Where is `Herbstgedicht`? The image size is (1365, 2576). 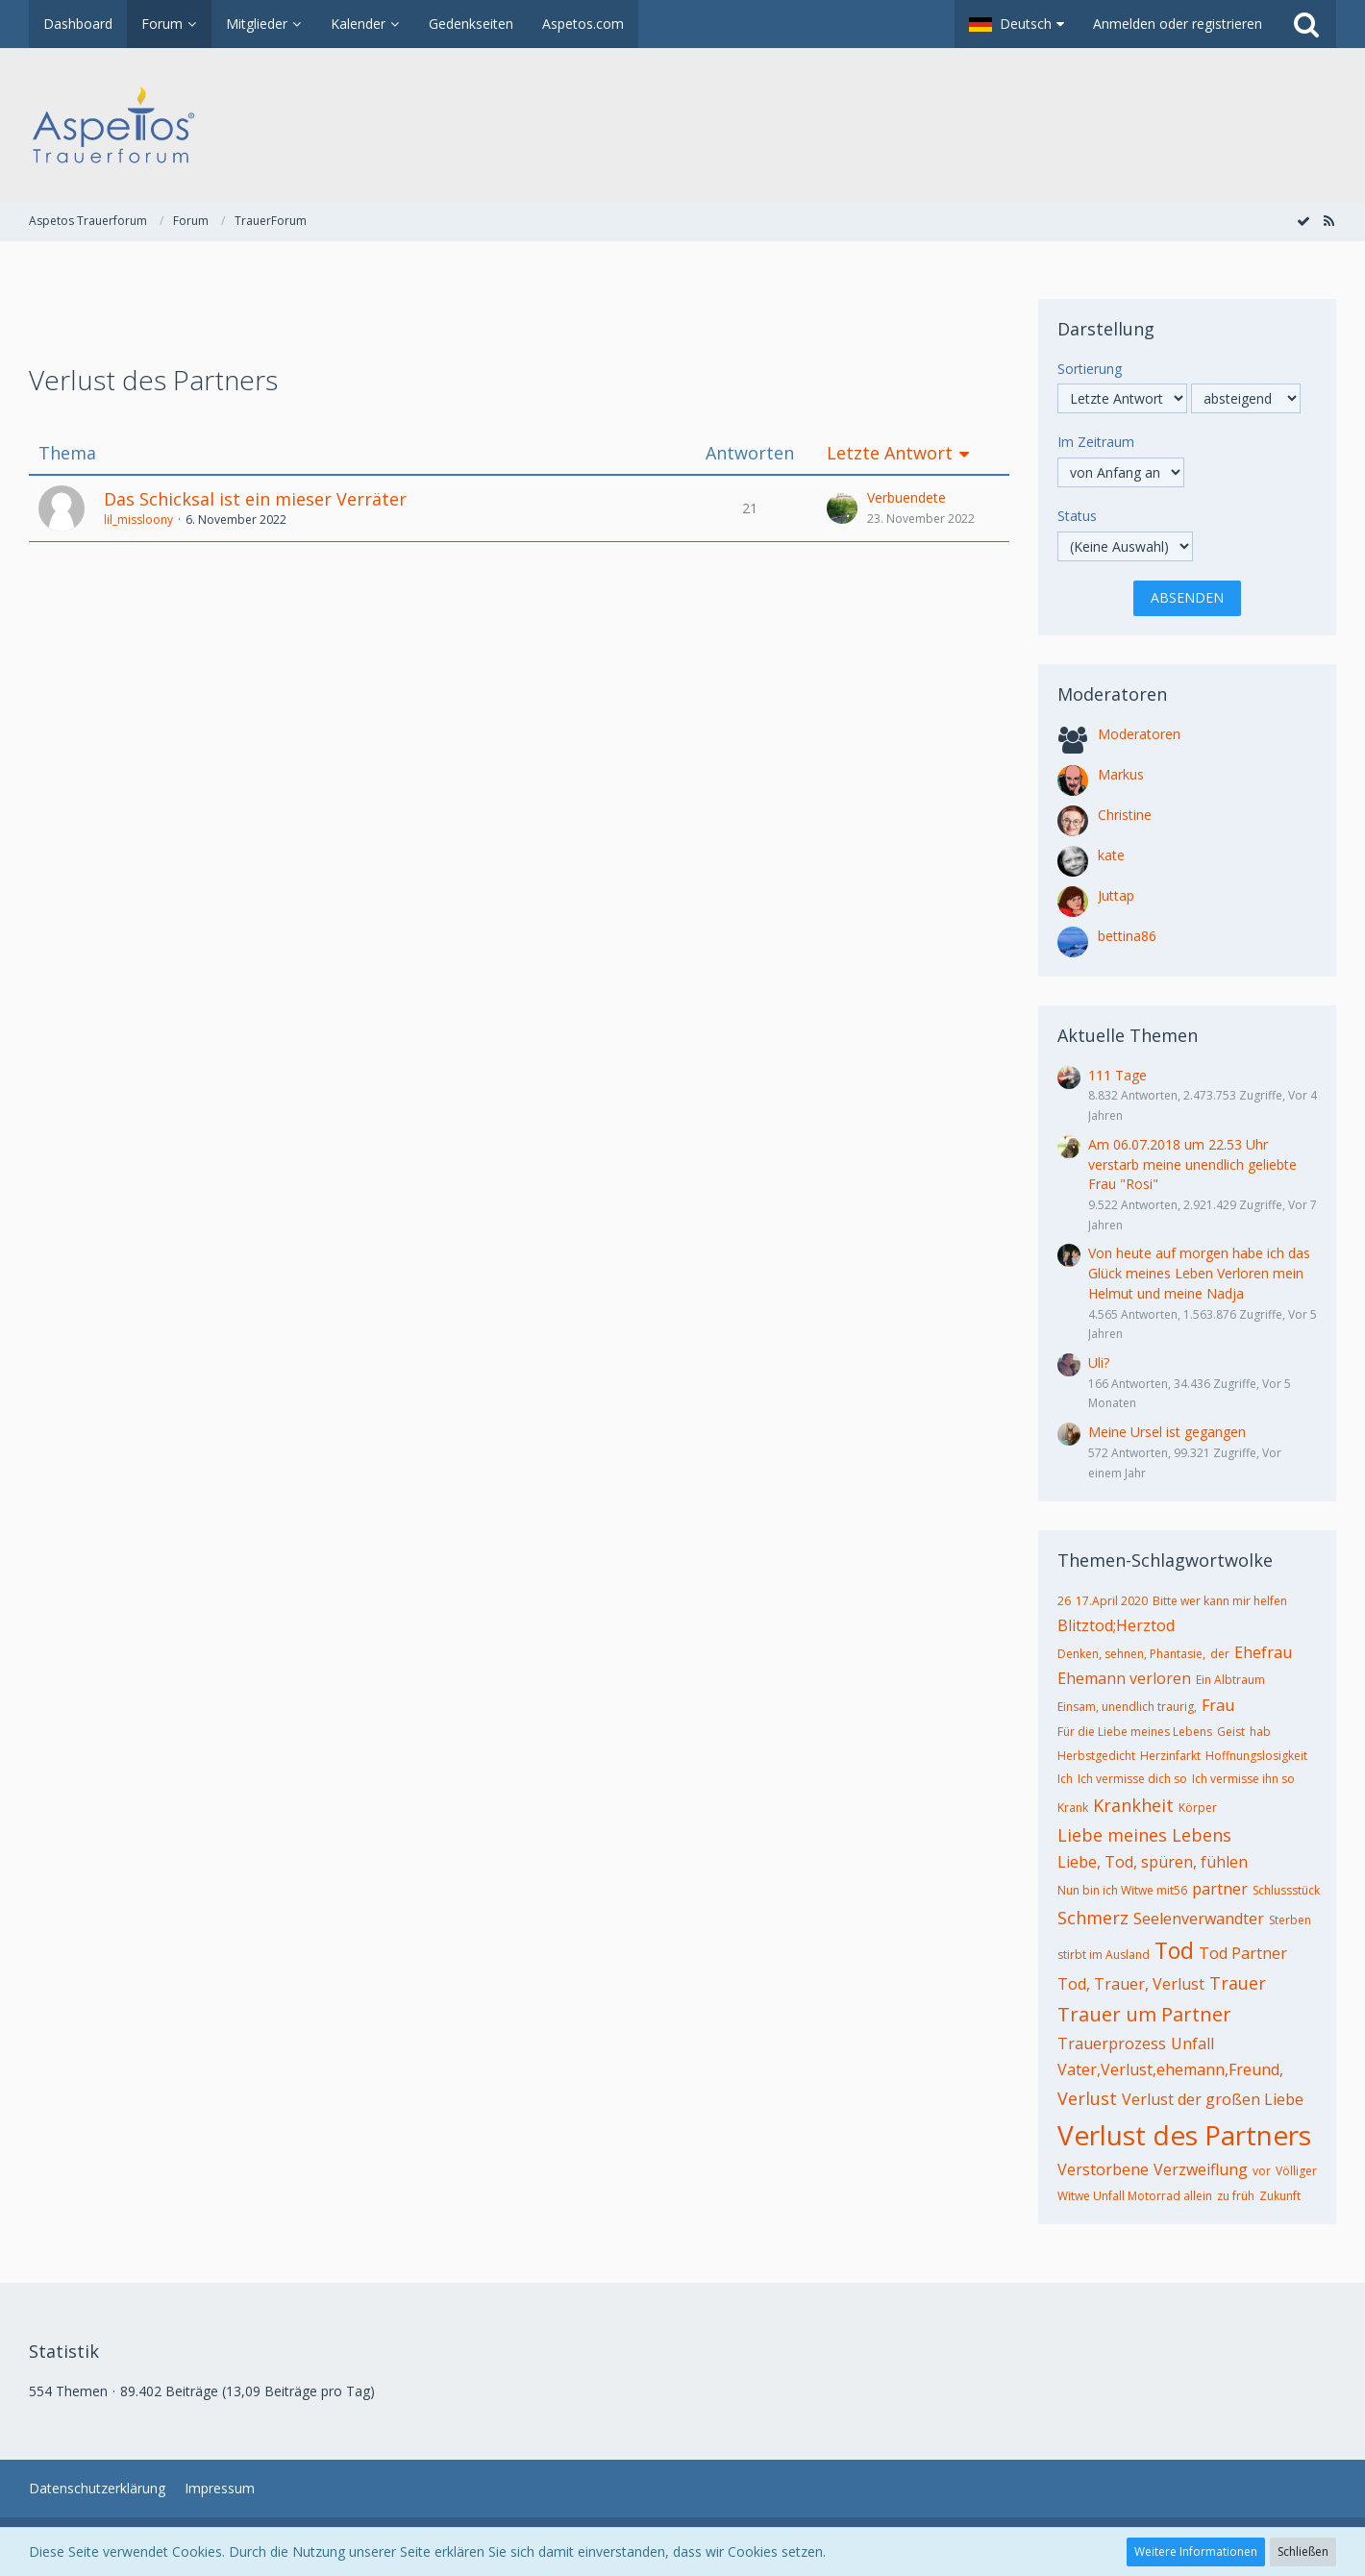 Herbstgedicht is located at coordinates (1096, 1755).